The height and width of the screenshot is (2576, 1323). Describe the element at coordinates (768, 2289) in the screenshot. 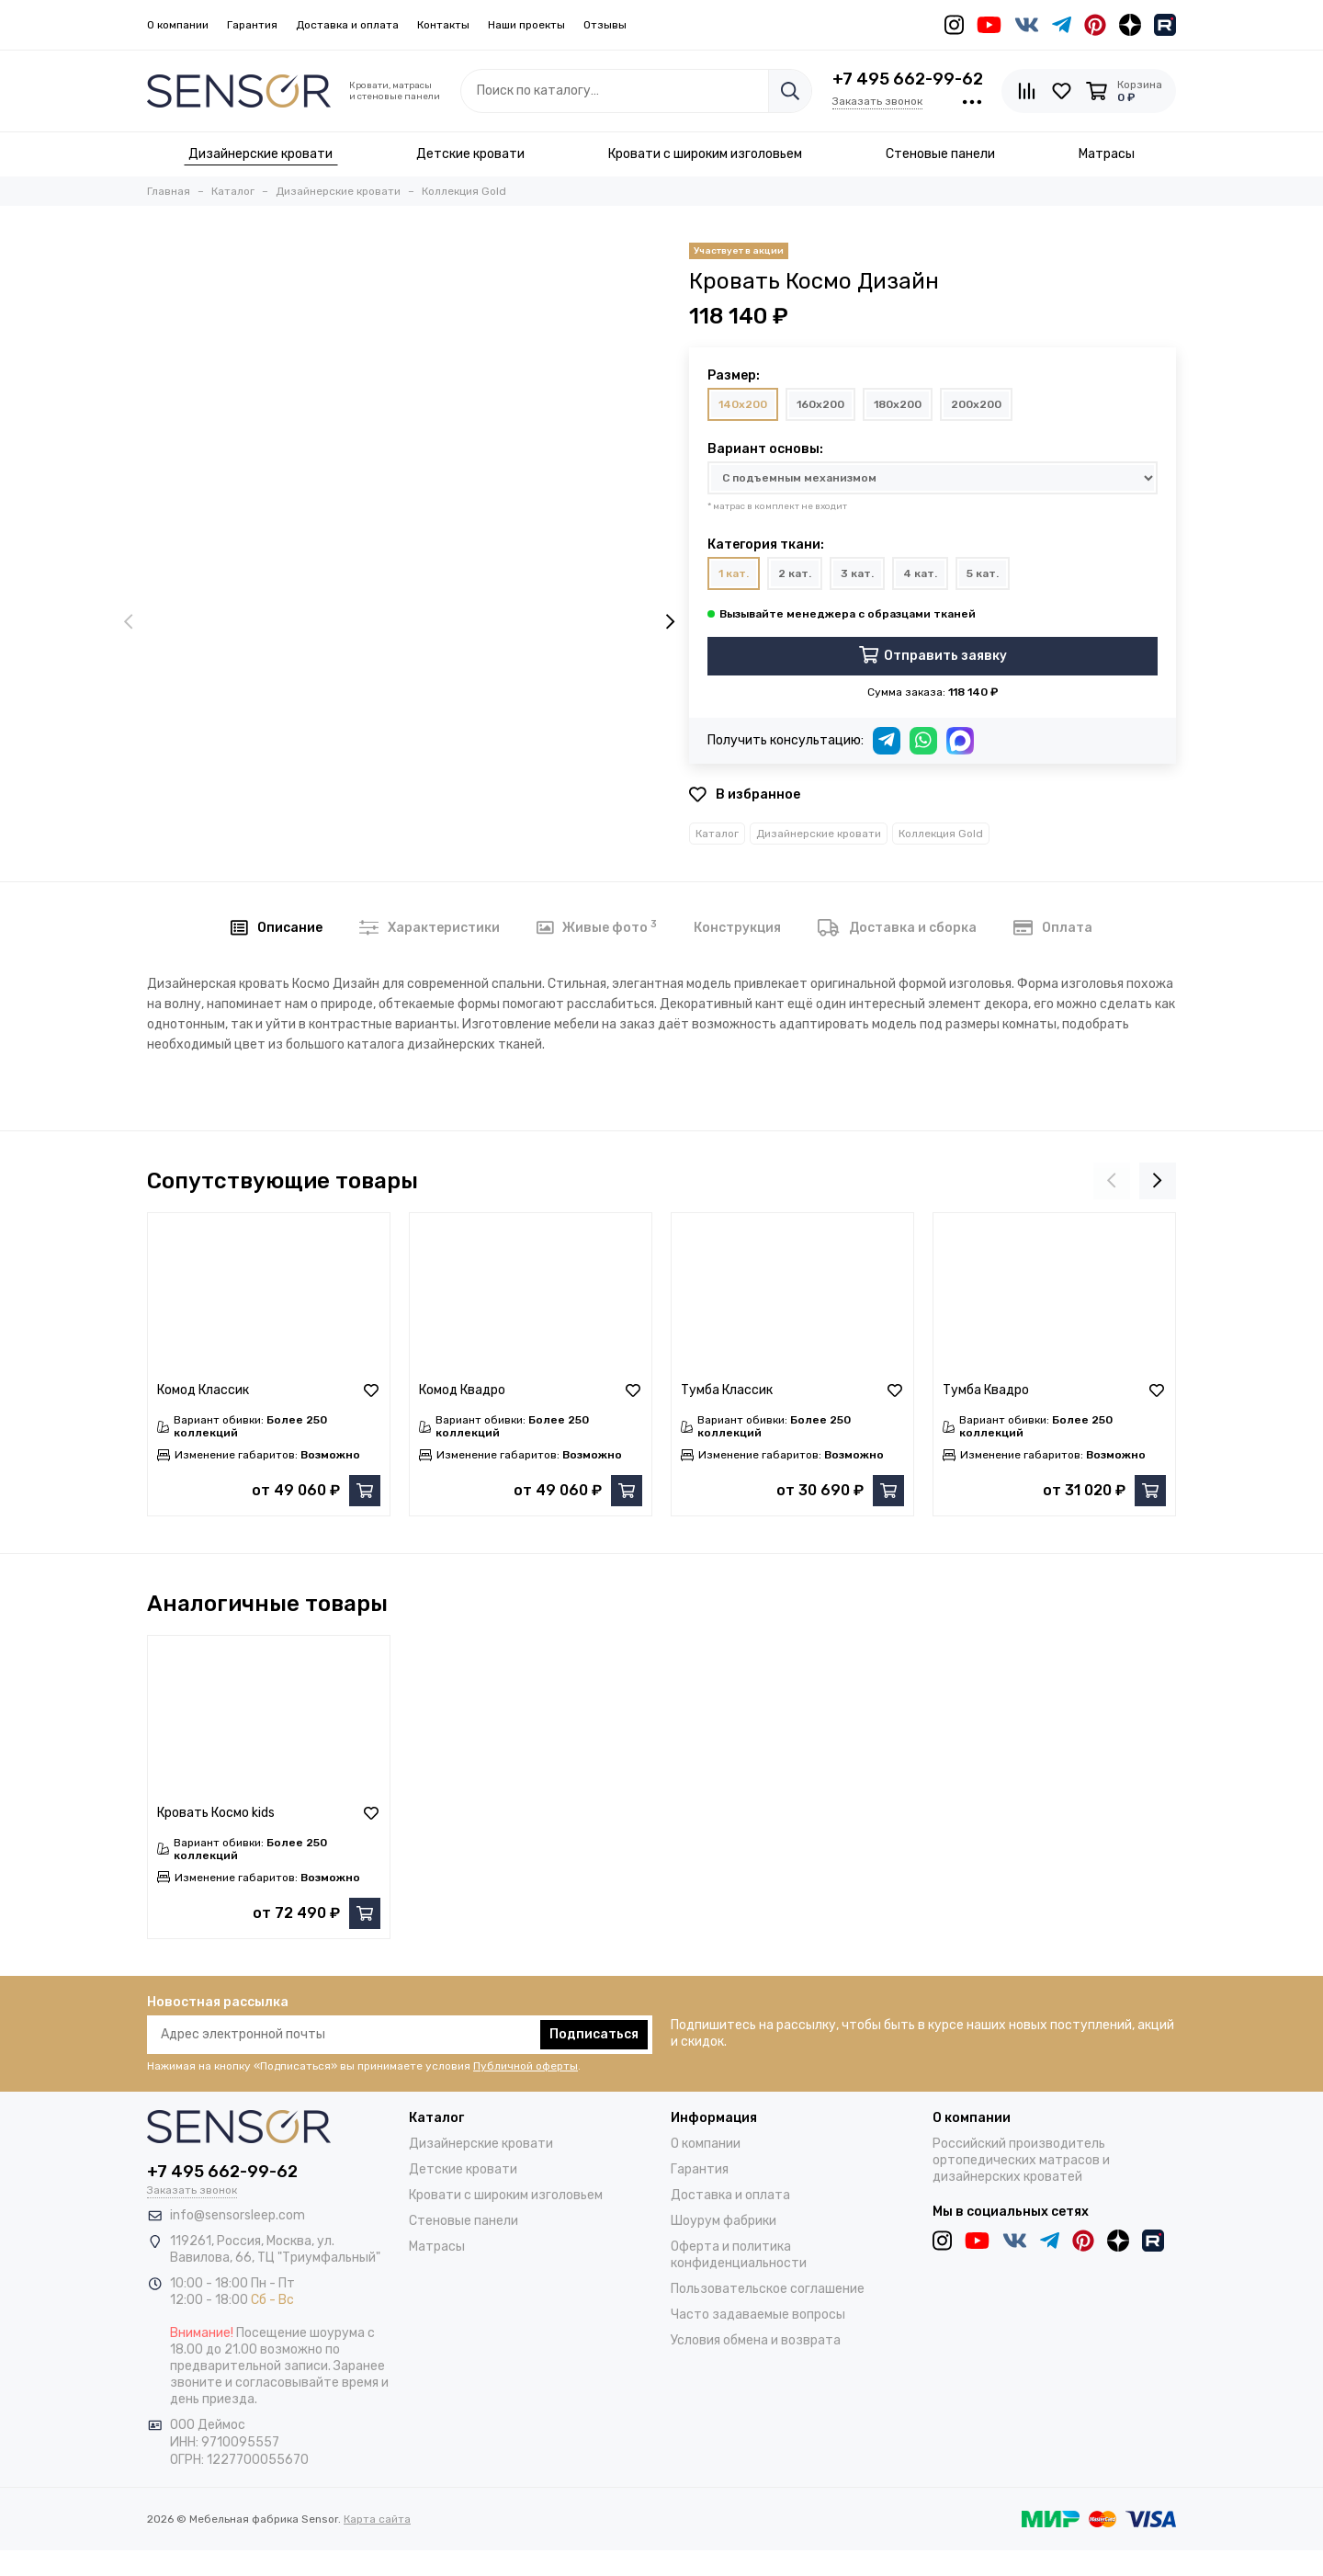

I see `Пользовательское соглашение` at that location.